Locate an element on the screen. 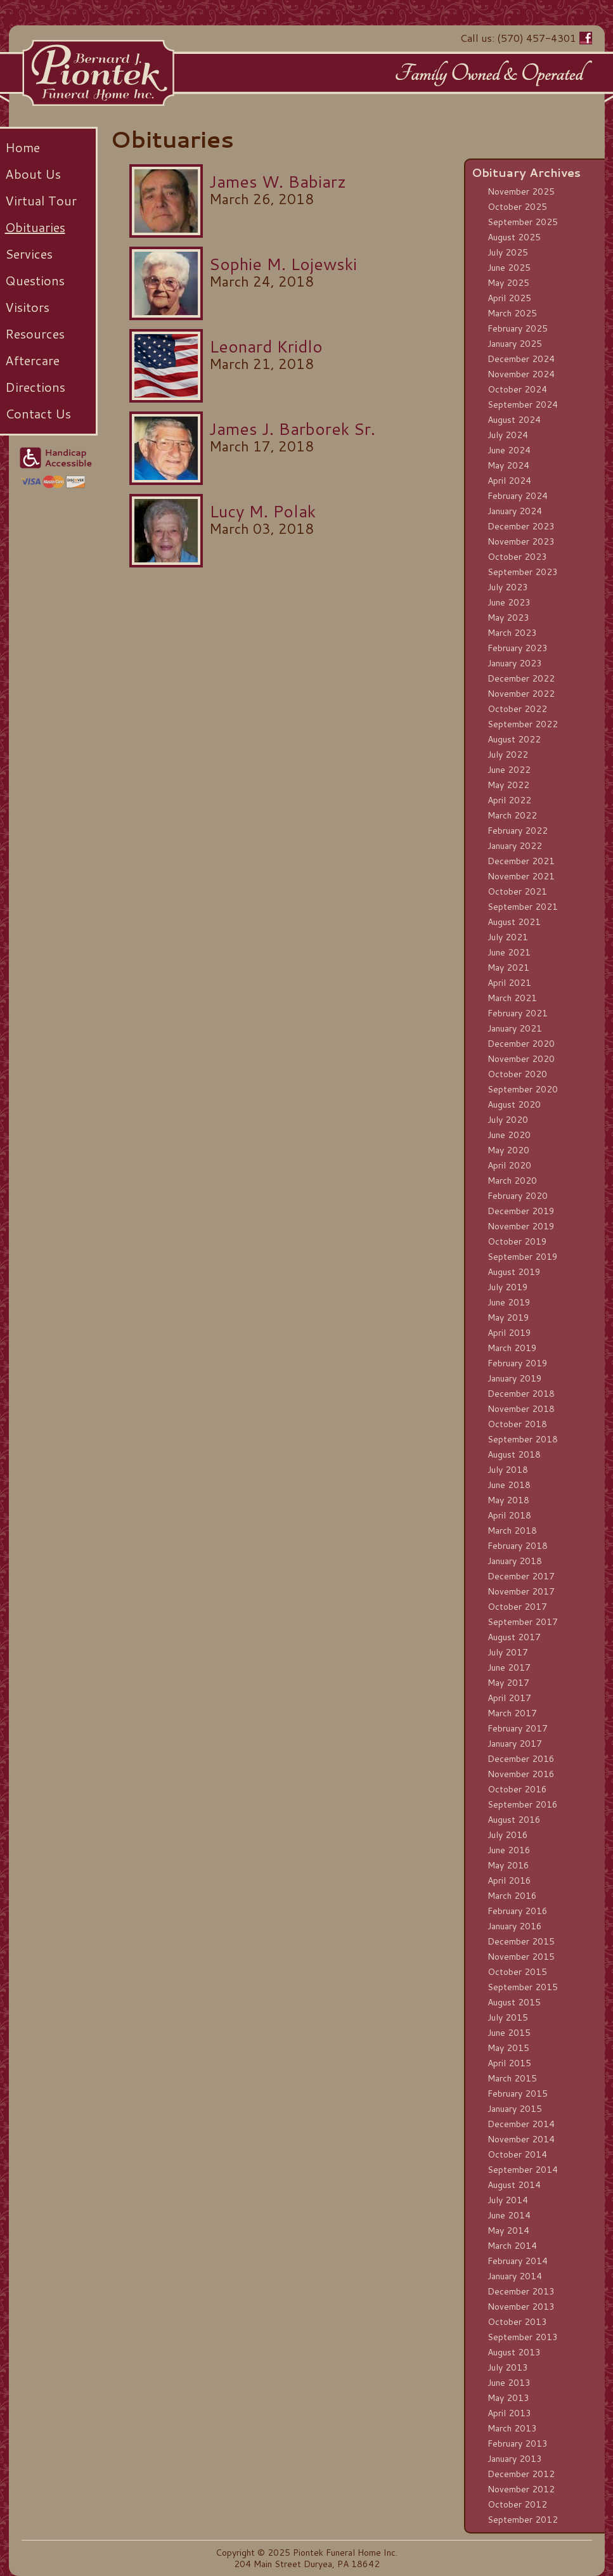 This screenshot has height=2576, width=613. July 2014 is located at coordinates (507, 2200).